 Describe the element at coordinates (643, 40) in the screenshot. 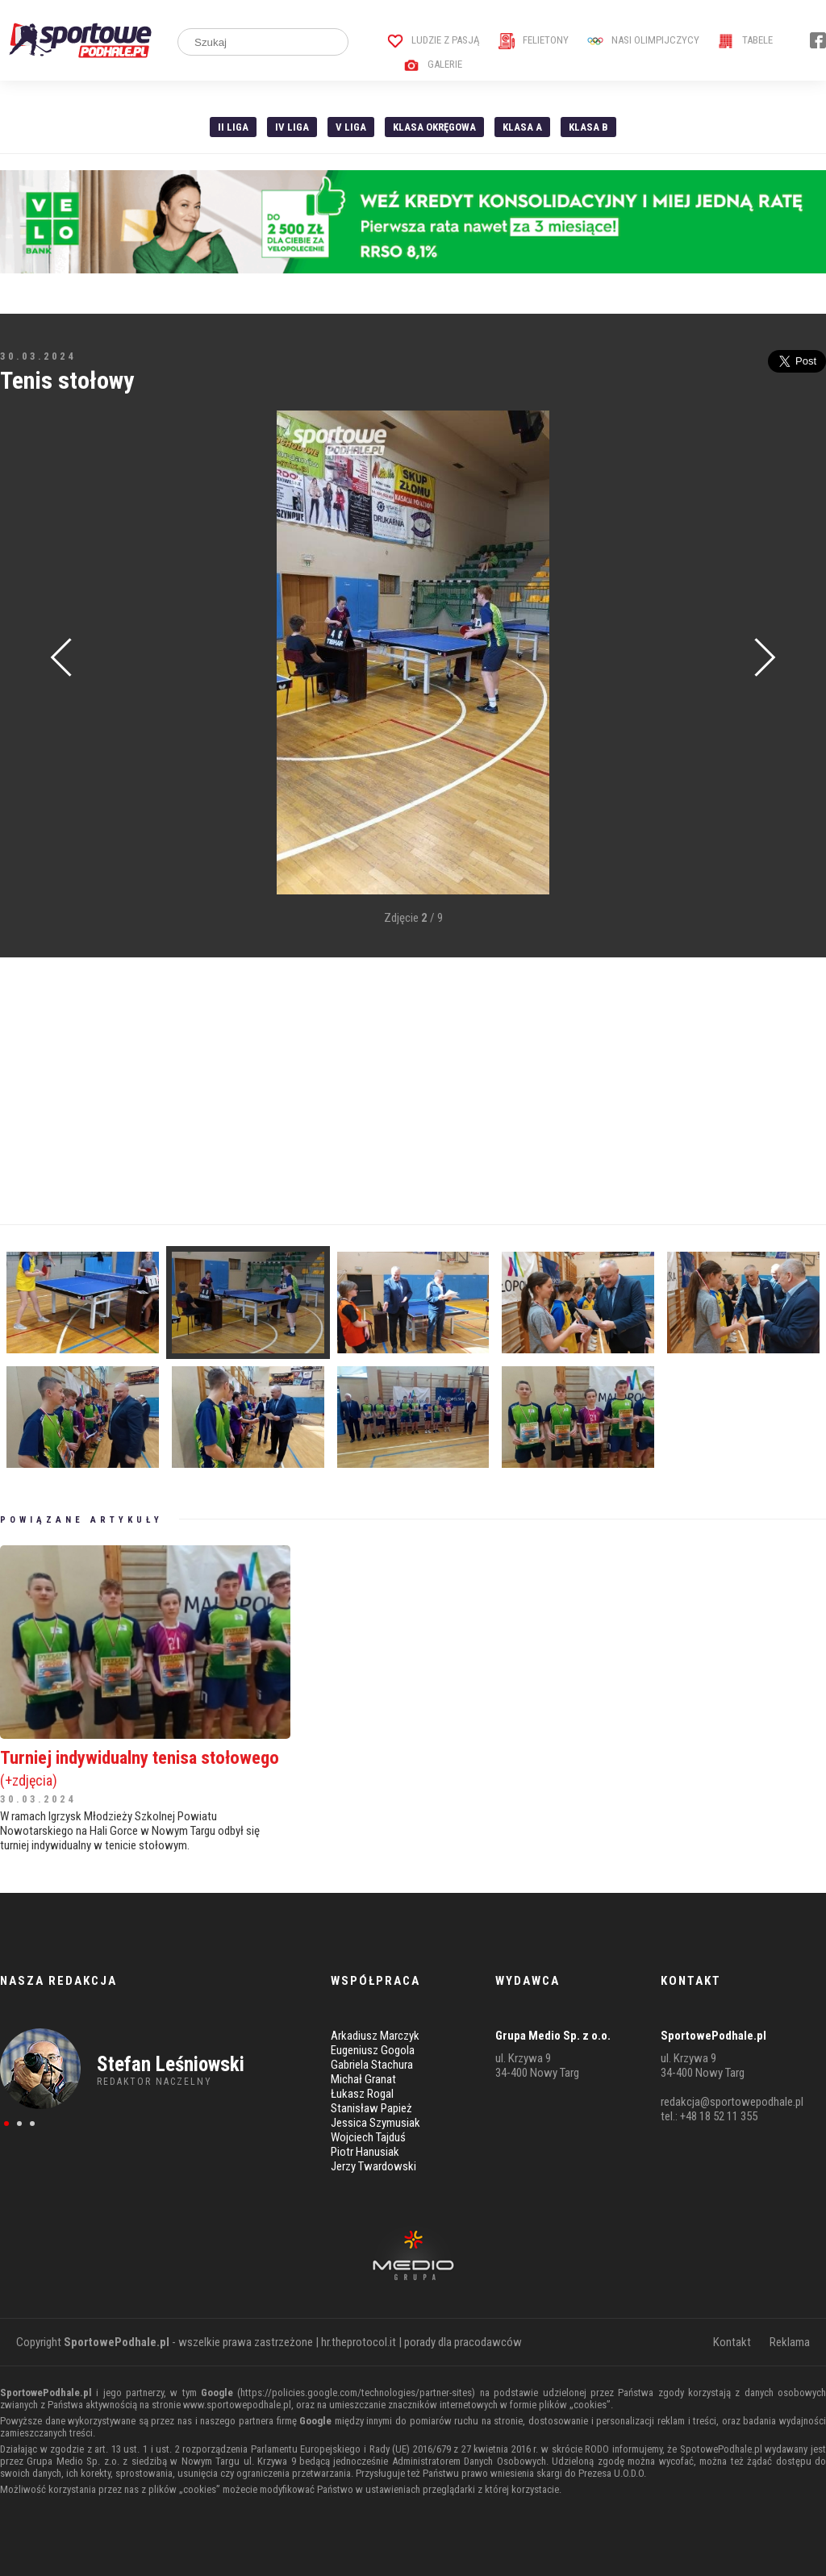

I see `Nasi Olimpijczycy` at that location.